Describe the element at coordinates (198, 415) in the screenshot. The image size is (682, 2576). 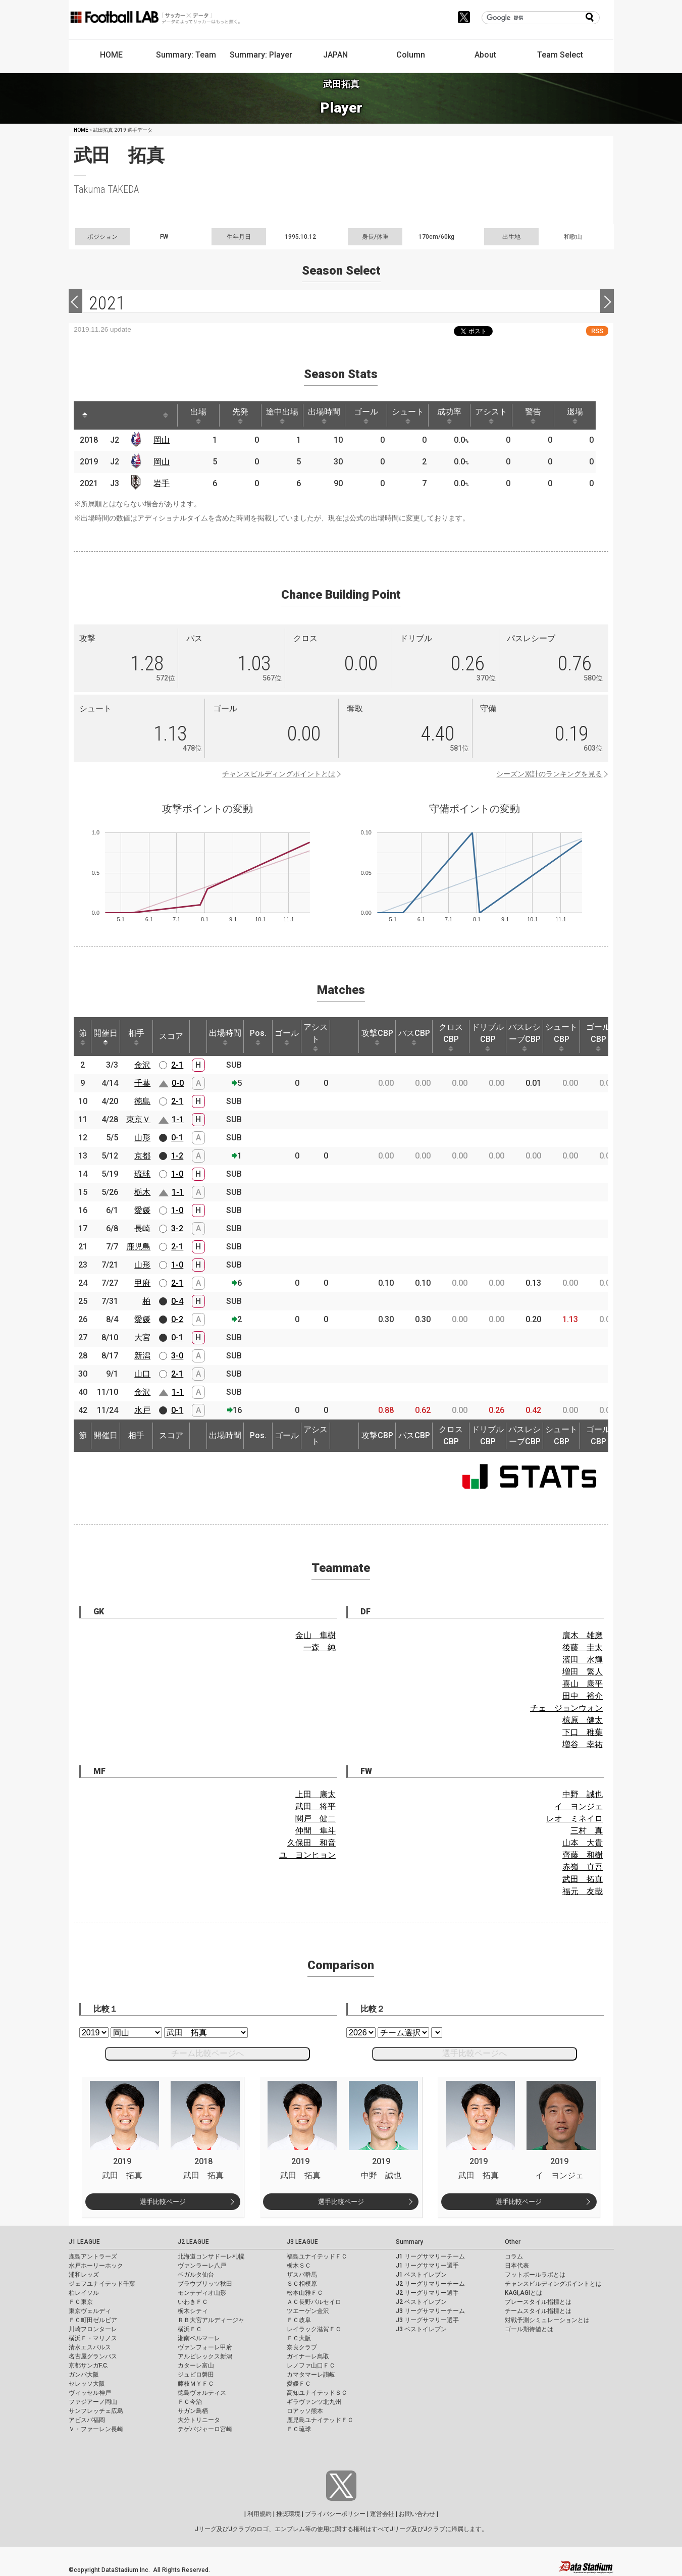
I see `出場 [出場: activate to sort column ascending]` at that location.